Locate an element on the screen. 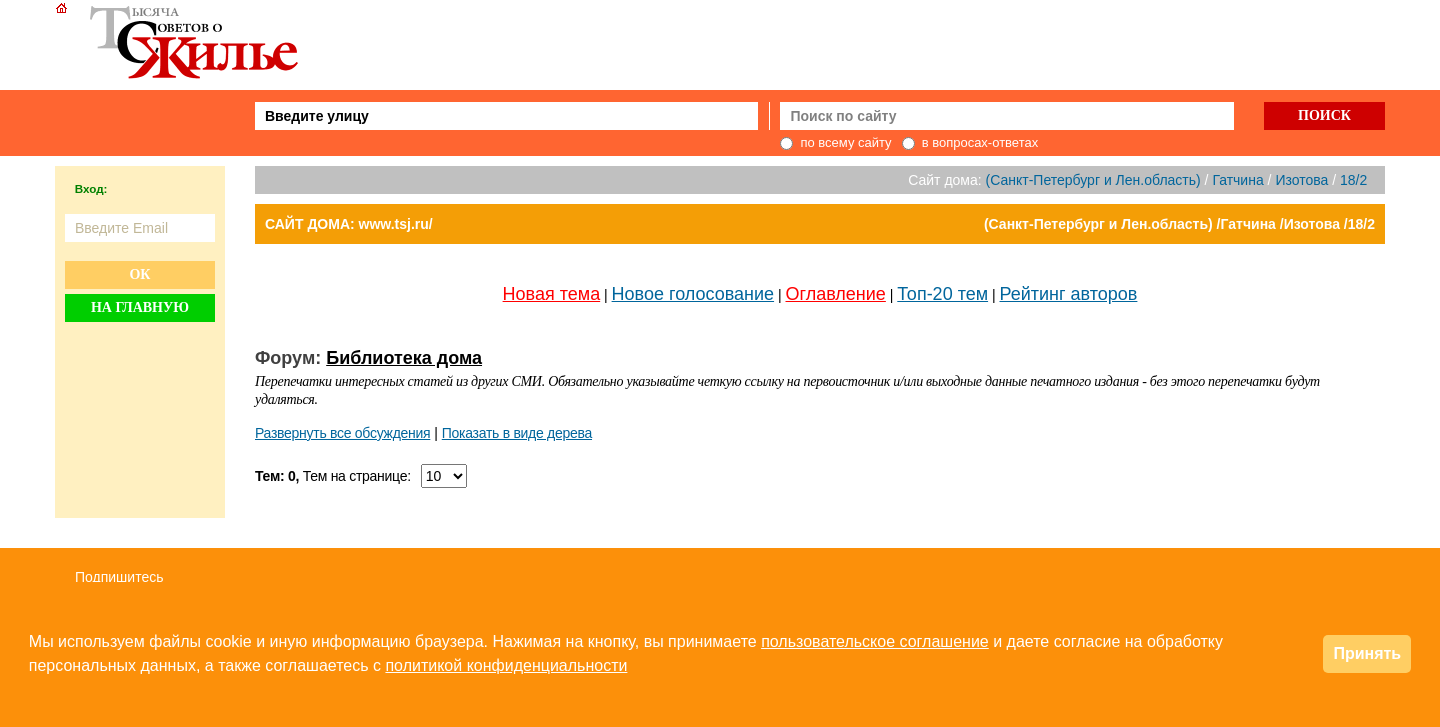  Развернуть все обсуждения is located at coordinates (342, 433).